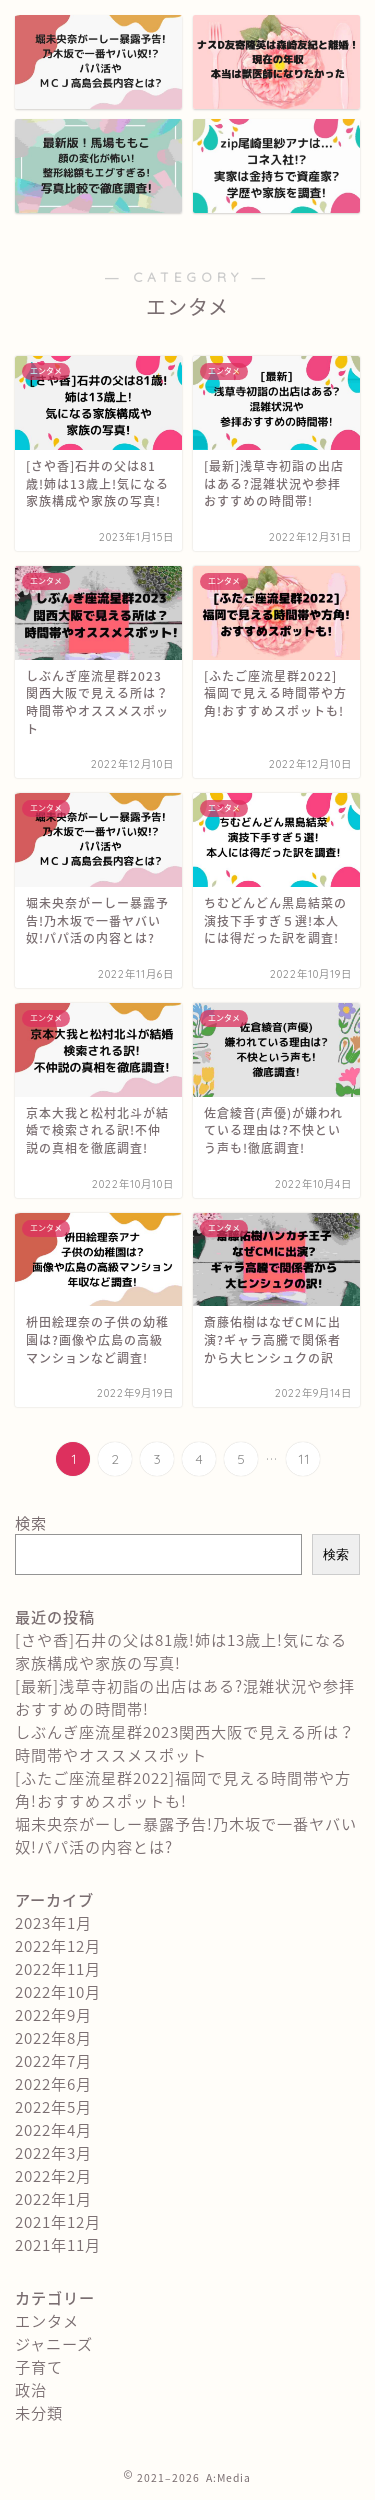 Image resolution: width=375 pixels, height=2500 pixels. What do you see at coordinates (31, 1522) in the screenshot?
I see `検索` at bounding box center [31, 1522].